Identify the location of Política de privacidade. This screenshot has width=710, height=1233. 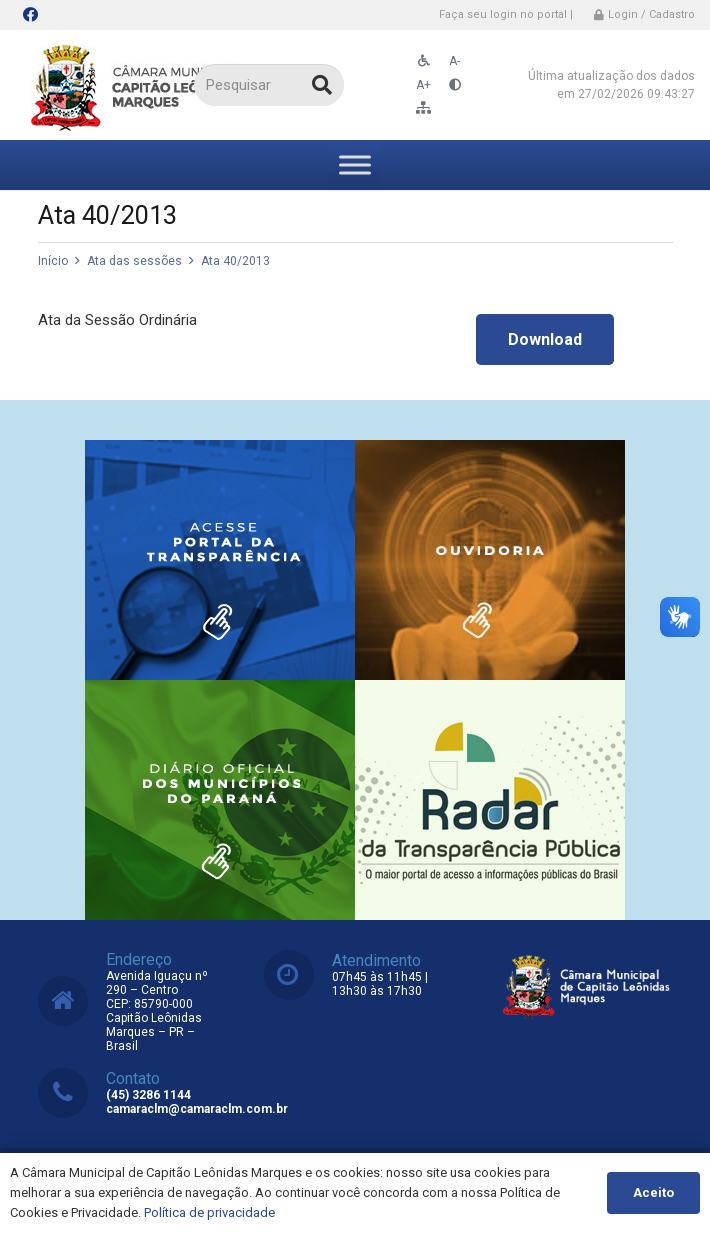
(209, 1212).